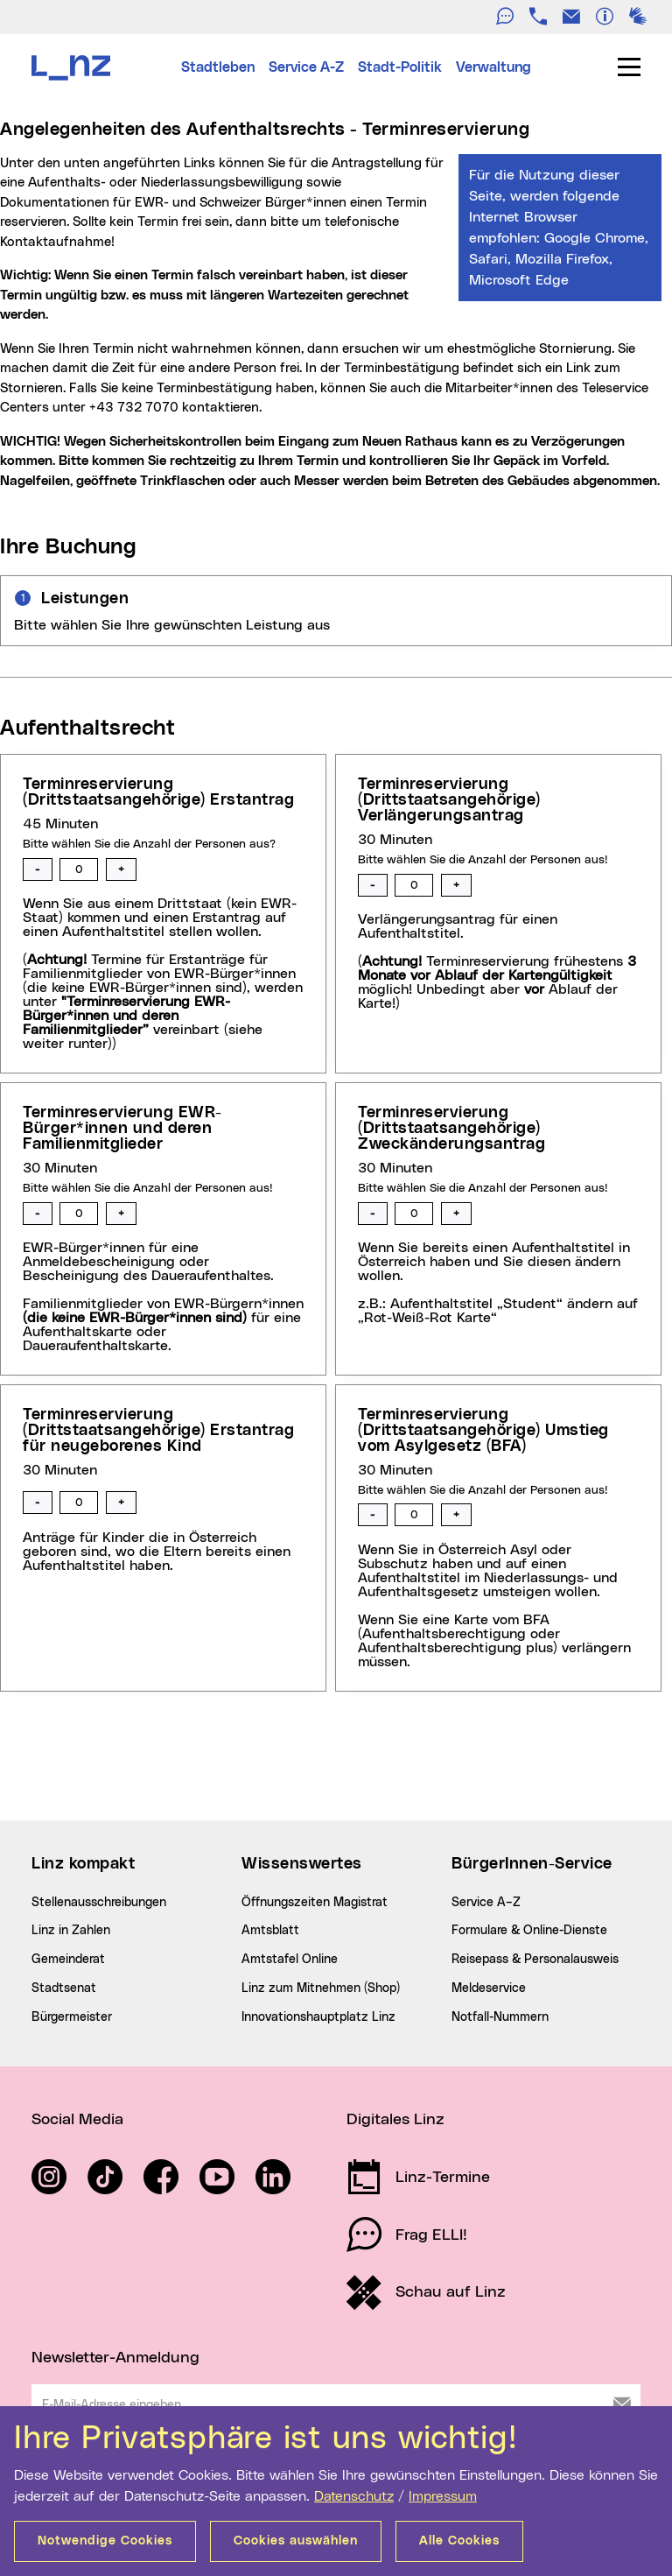 This screenshot has width=672, height=2576. What do you see at coordinates (306, 67) in the screenshot?
I see `Service A-Z` at bounding box center [306, 67].